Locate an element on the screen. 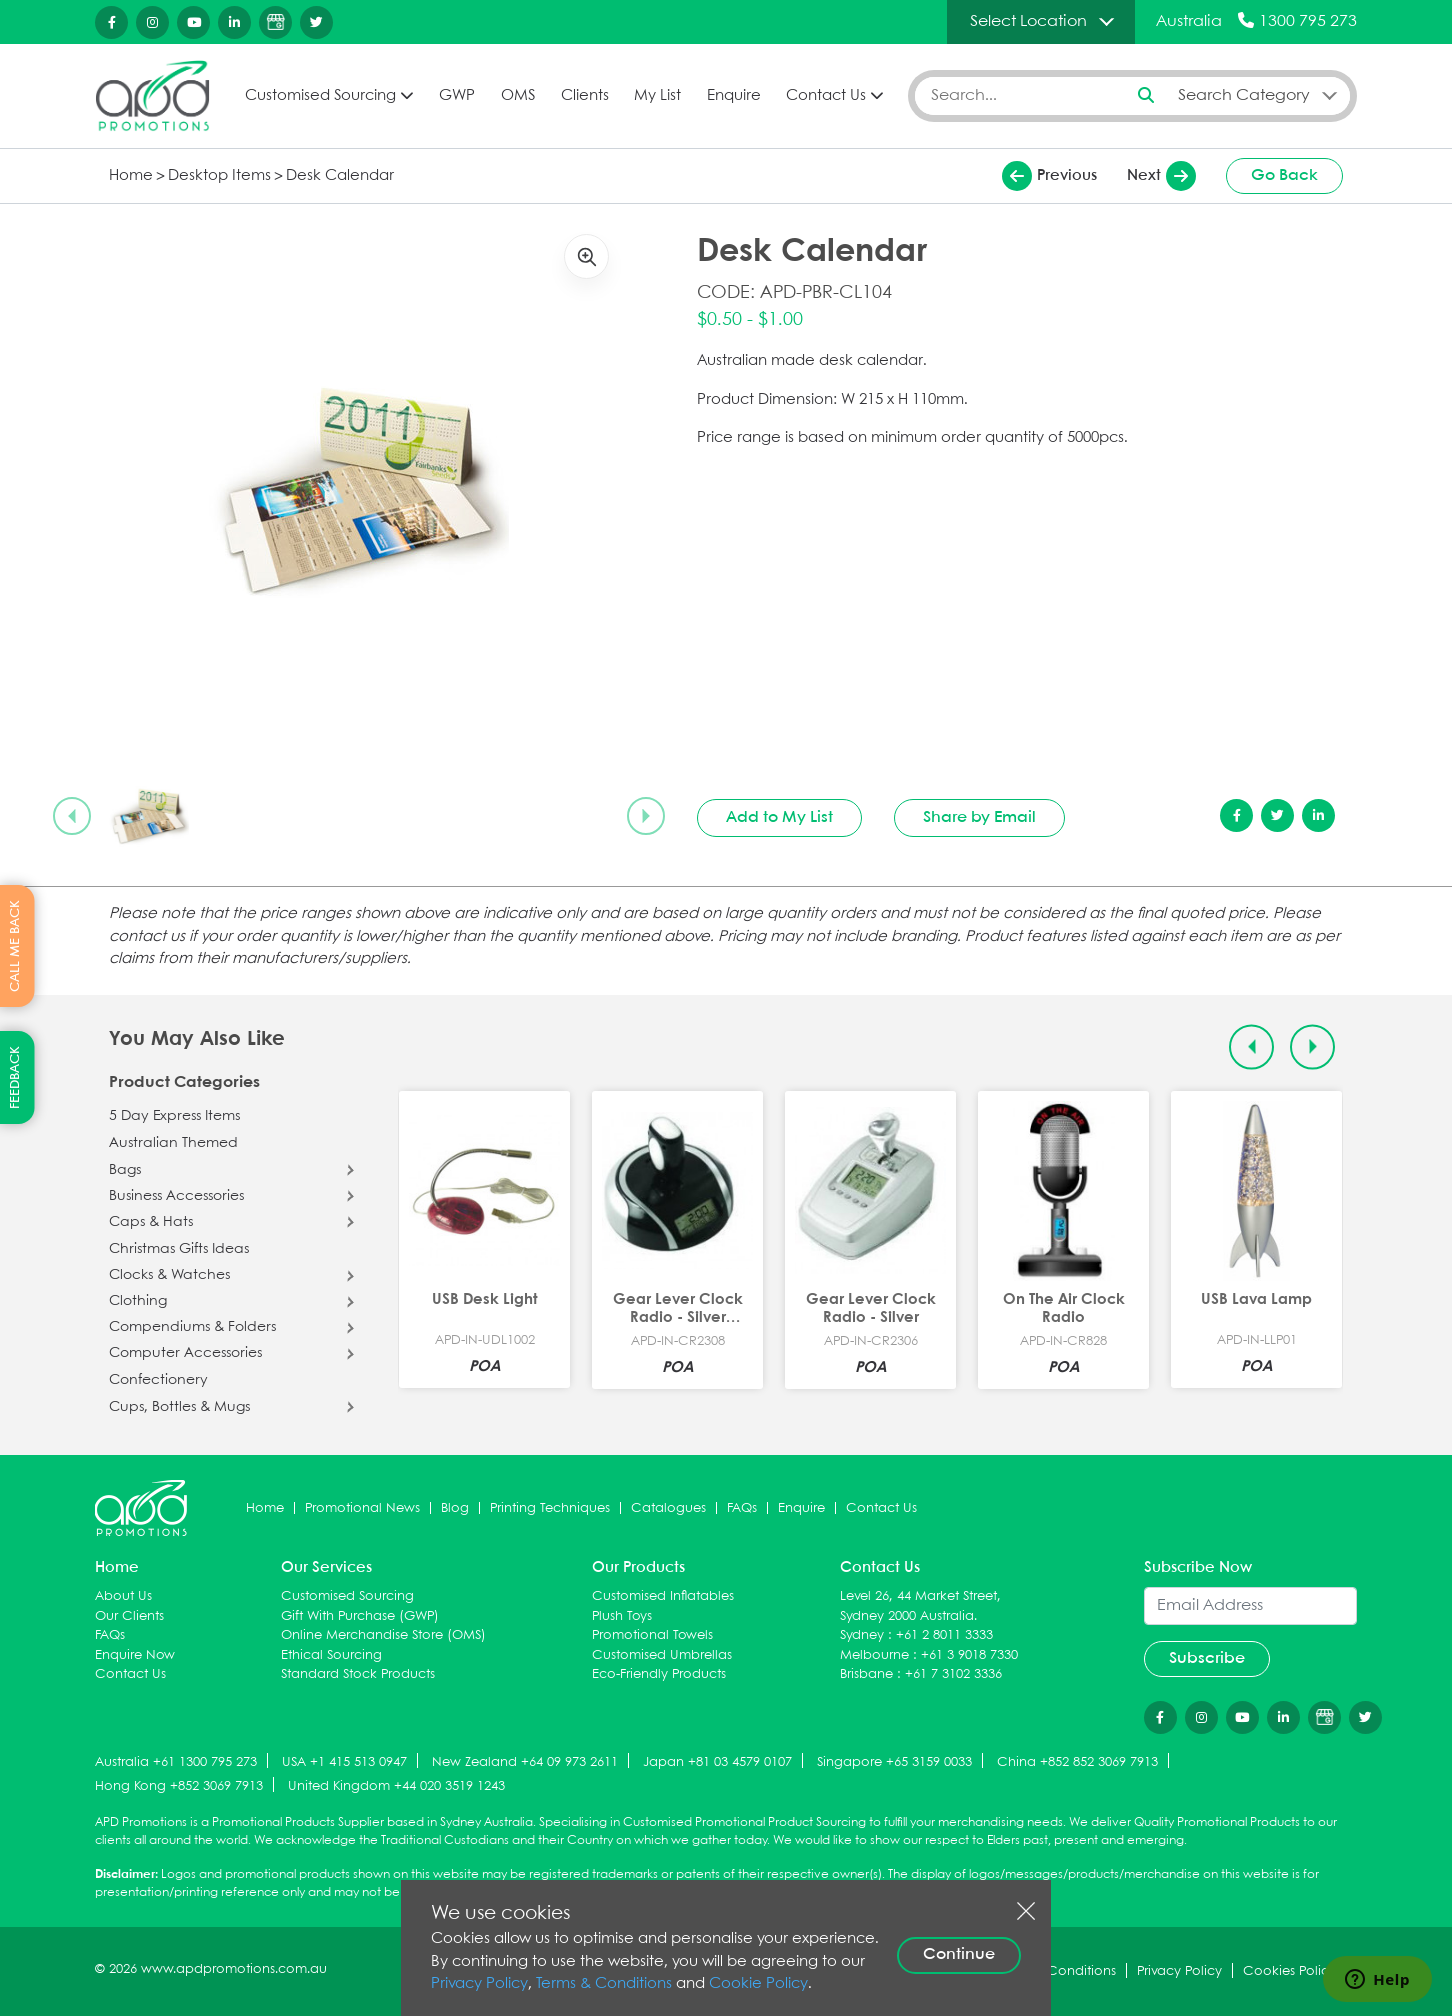 The height and width of the screenshot is (2016, 1452). OMS is located at coordinates (518, 96).